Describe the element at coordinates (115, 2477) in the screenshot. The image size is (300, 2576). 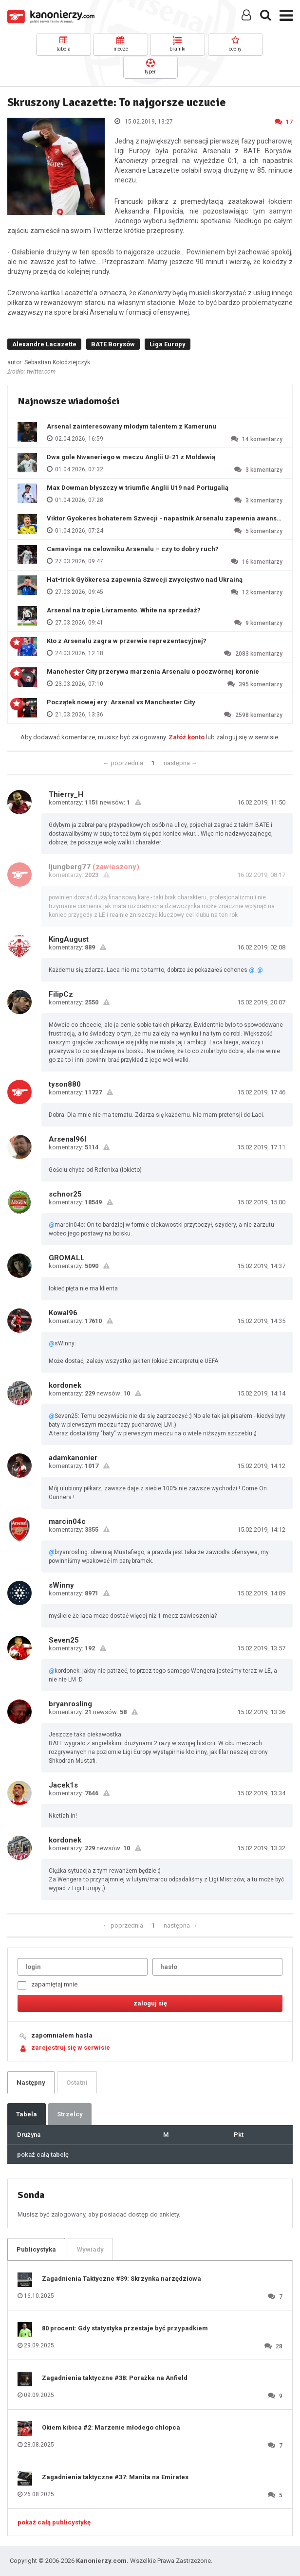
I see `Zagadnienia taktyczne #37: Manita na Emirates` at that location.